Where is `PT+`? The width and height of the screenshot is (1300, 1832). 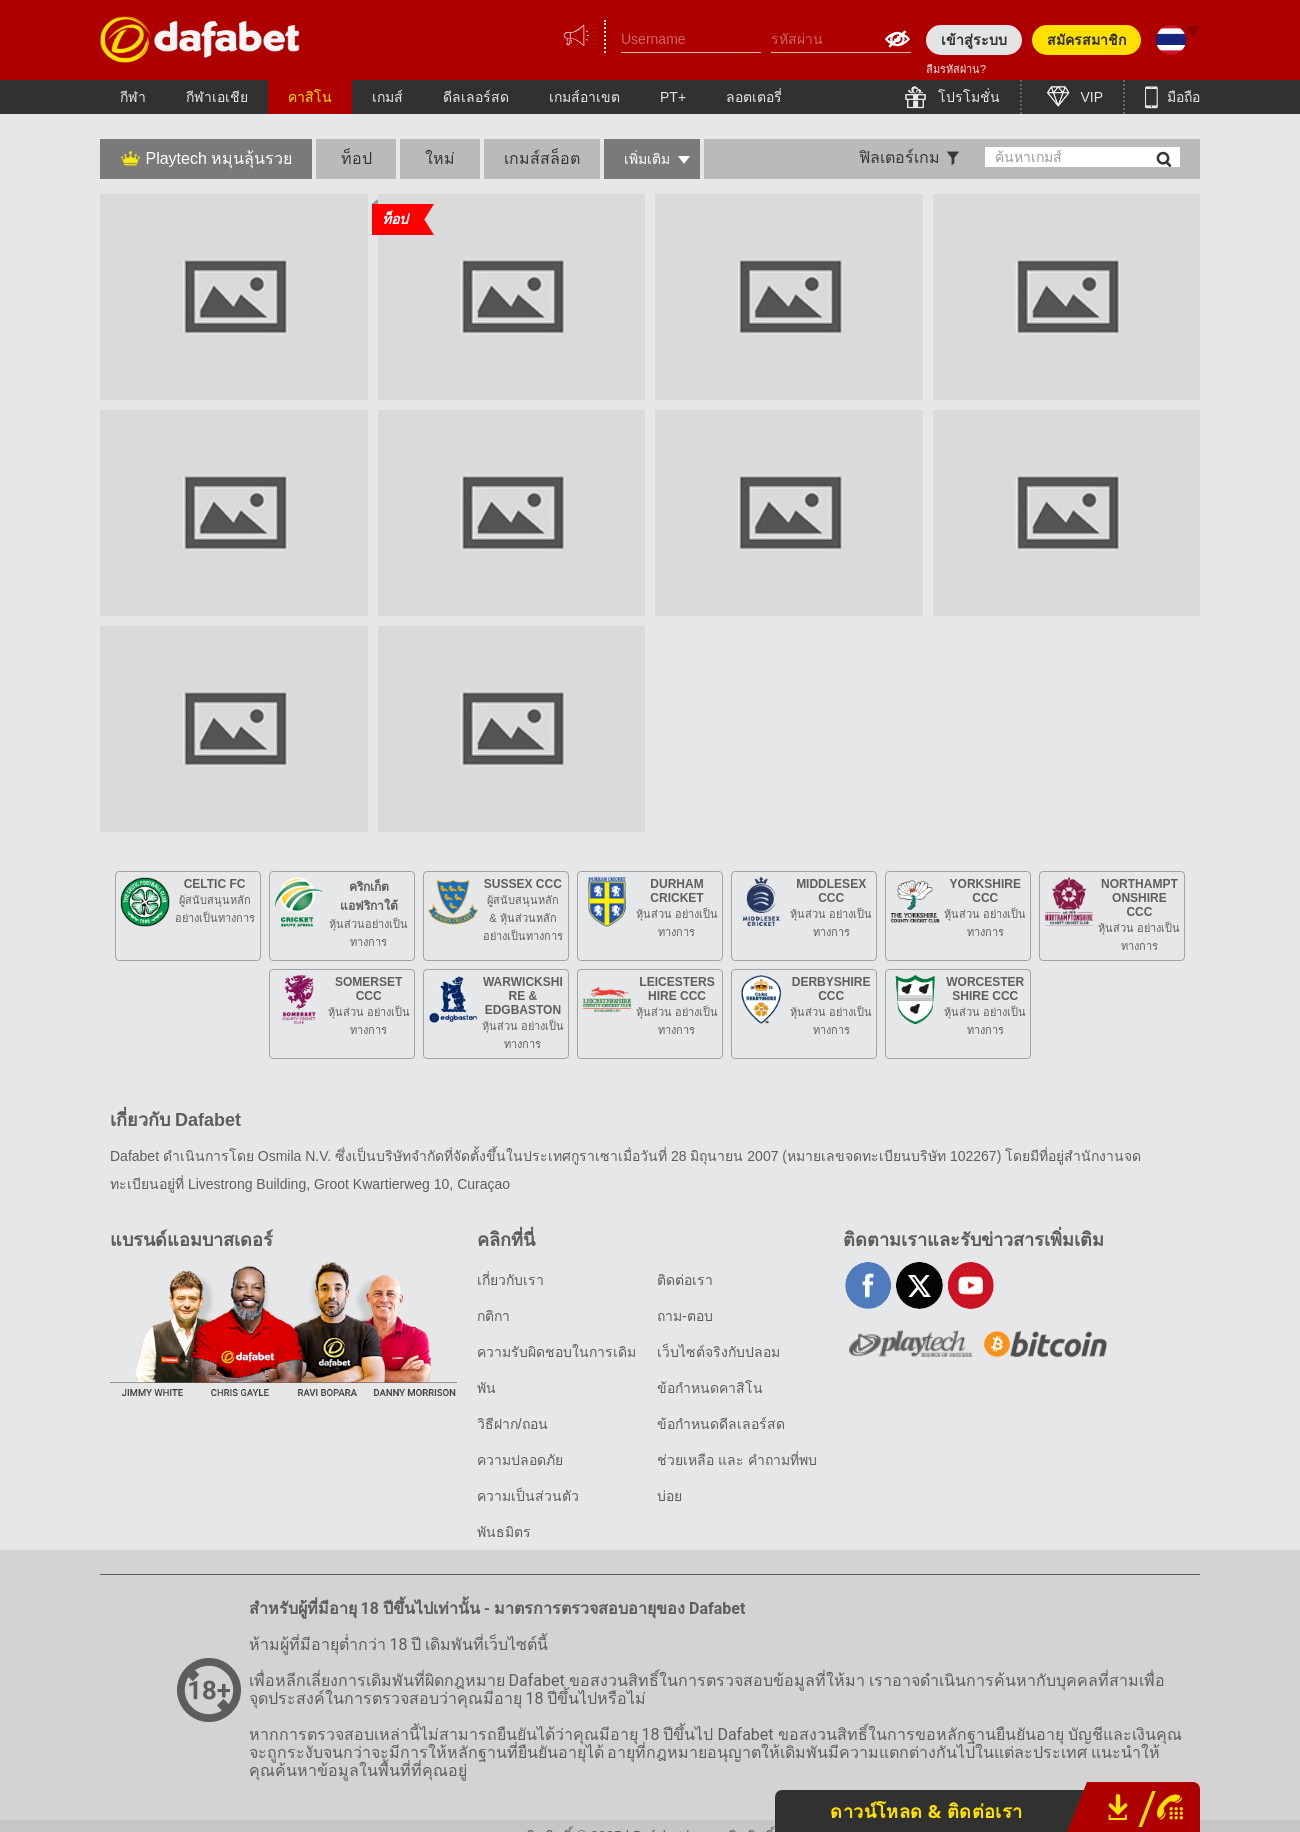 PT+ is located at coordinates (673, 97).